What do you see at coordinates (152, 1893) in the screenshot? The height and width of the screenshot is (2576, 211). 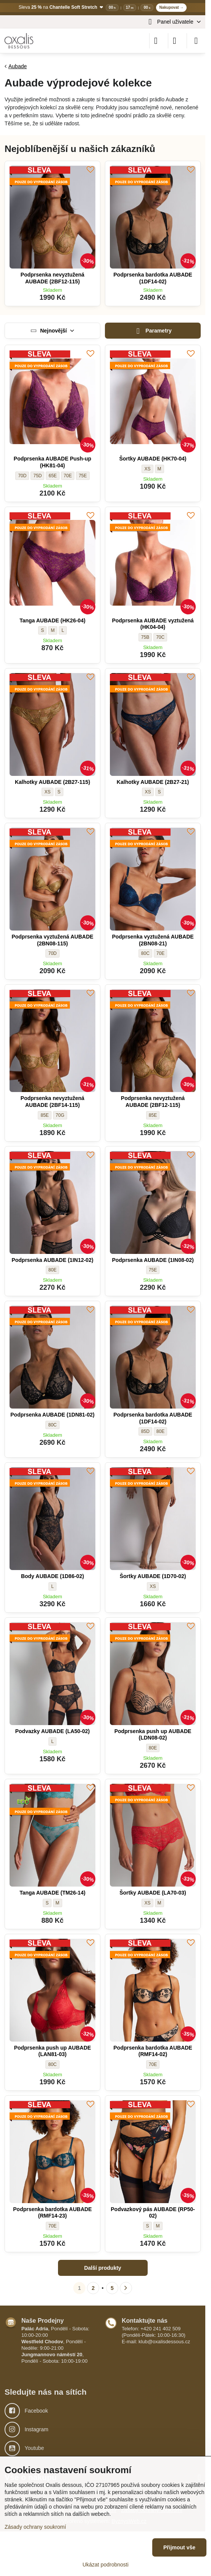 I see `Šortky AUBADE (LA70-03)` at bounding box center [152, 1893].